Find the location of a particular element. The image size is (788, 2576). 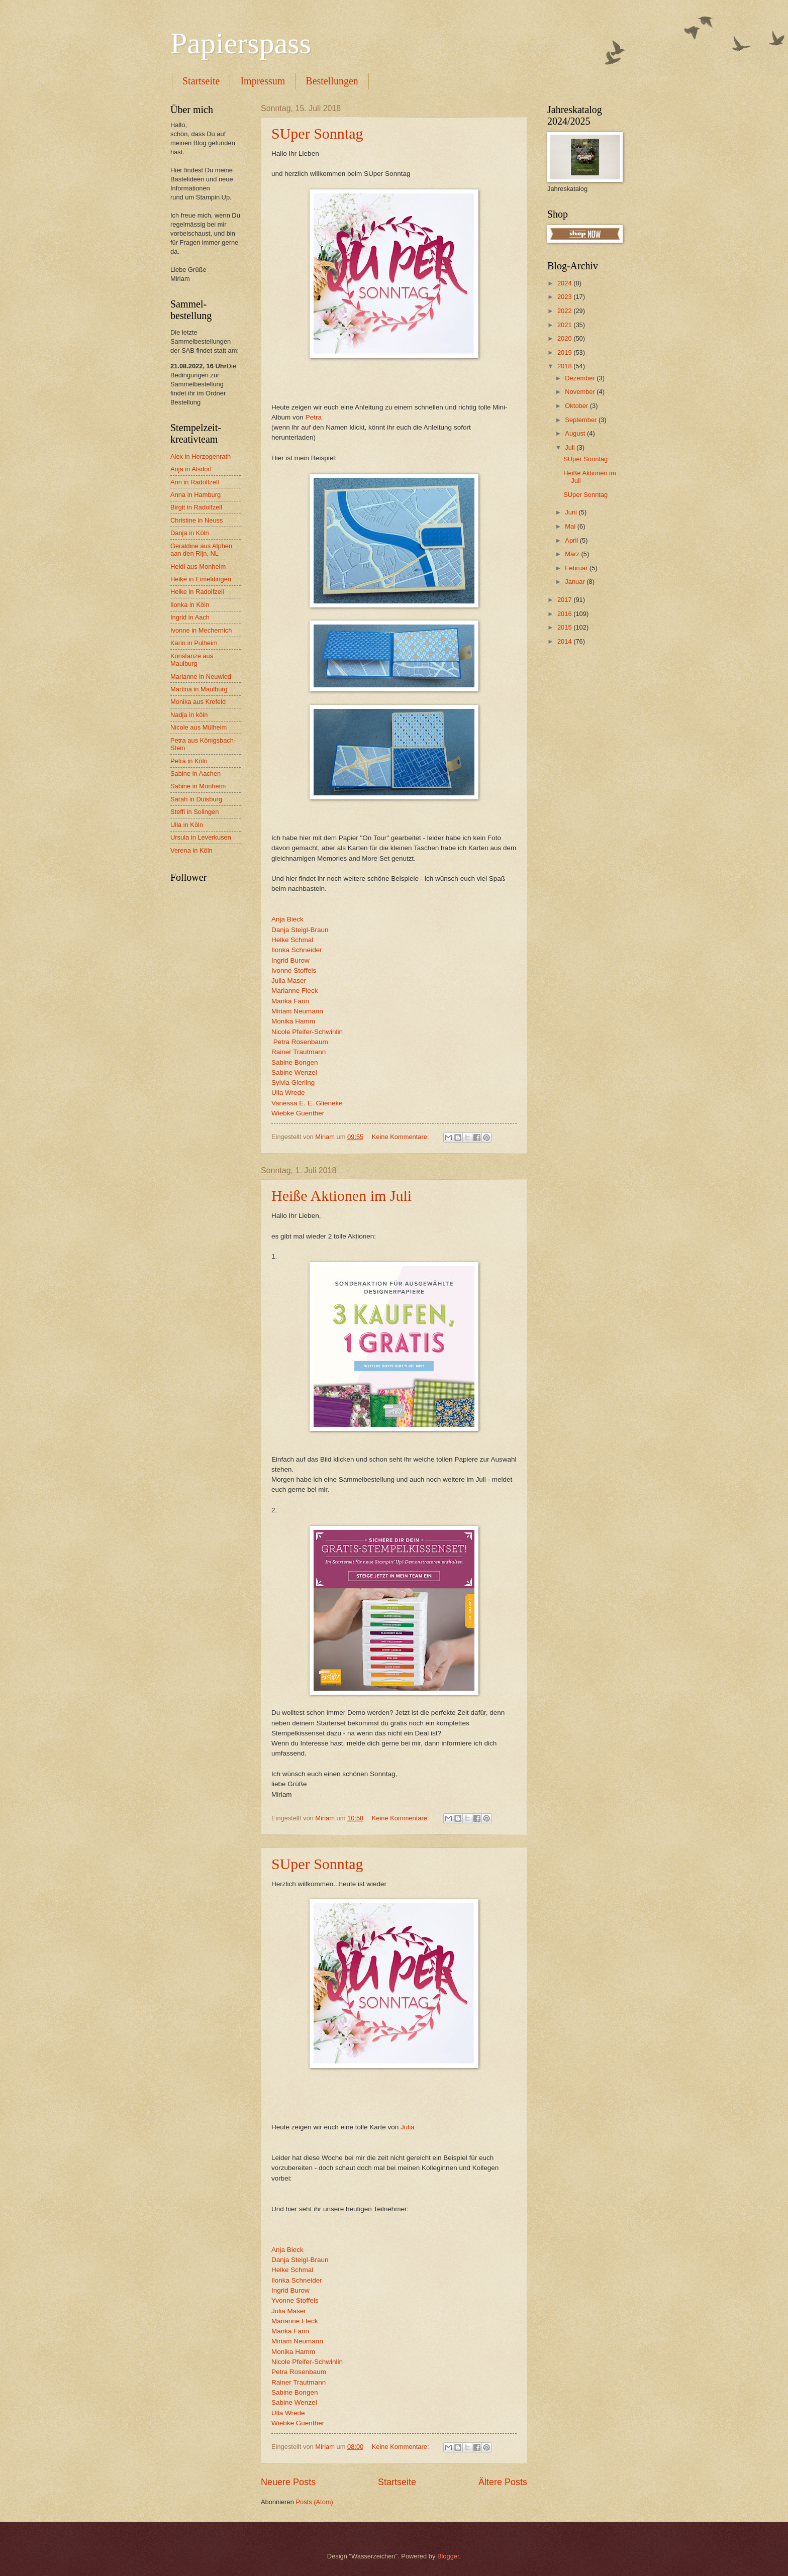

2015 is located at coordinates (565, 627).